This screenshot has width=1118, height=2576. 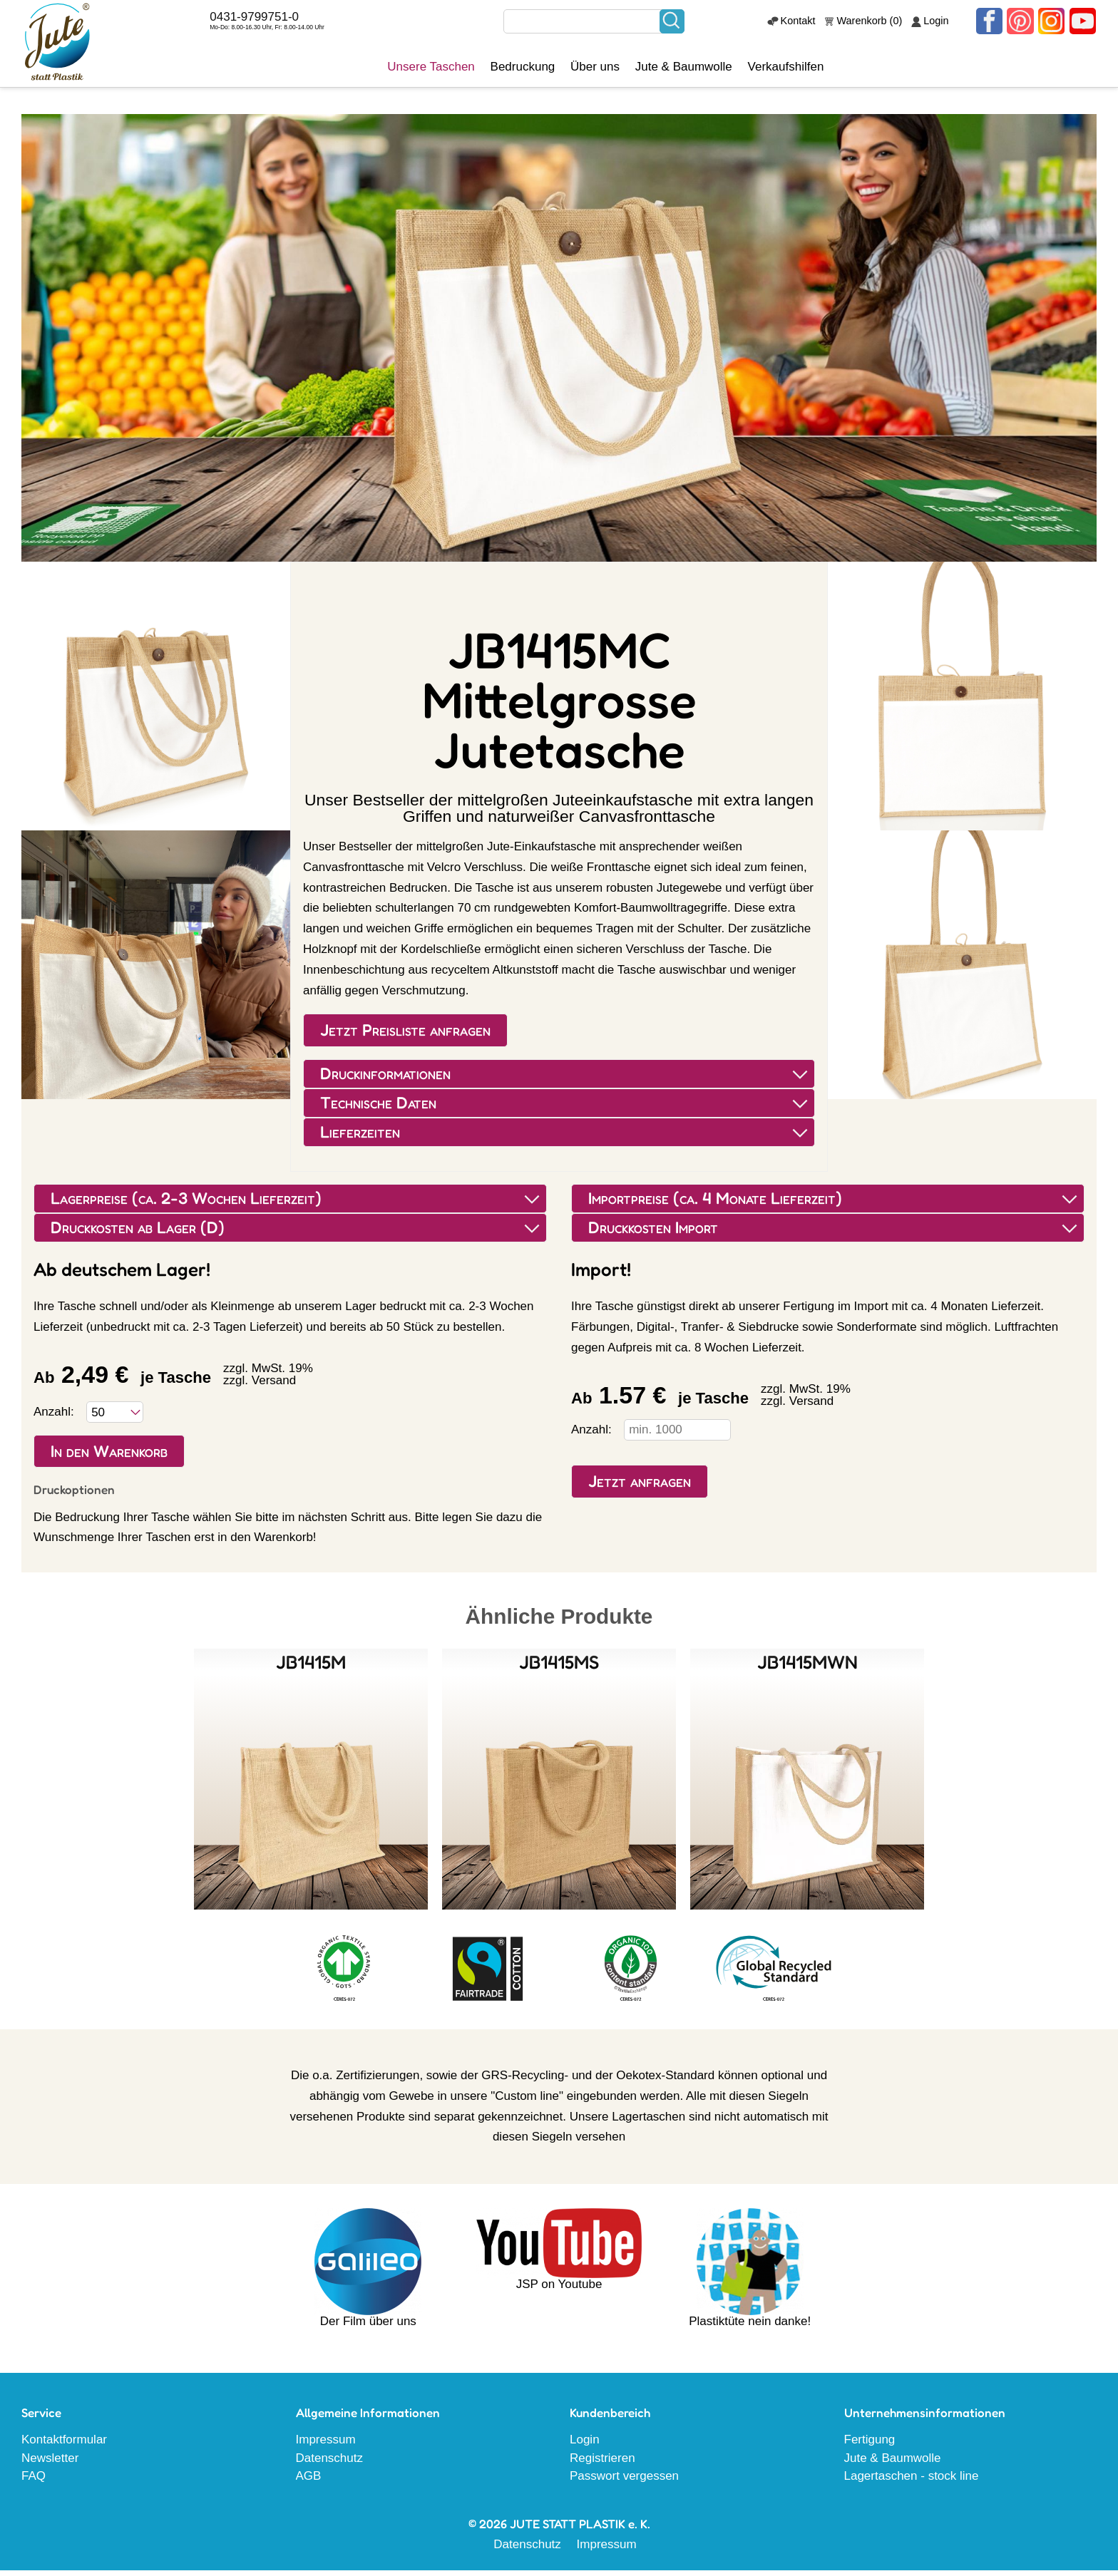 I want to click on Newsletter, so click(x=49, y=2464).